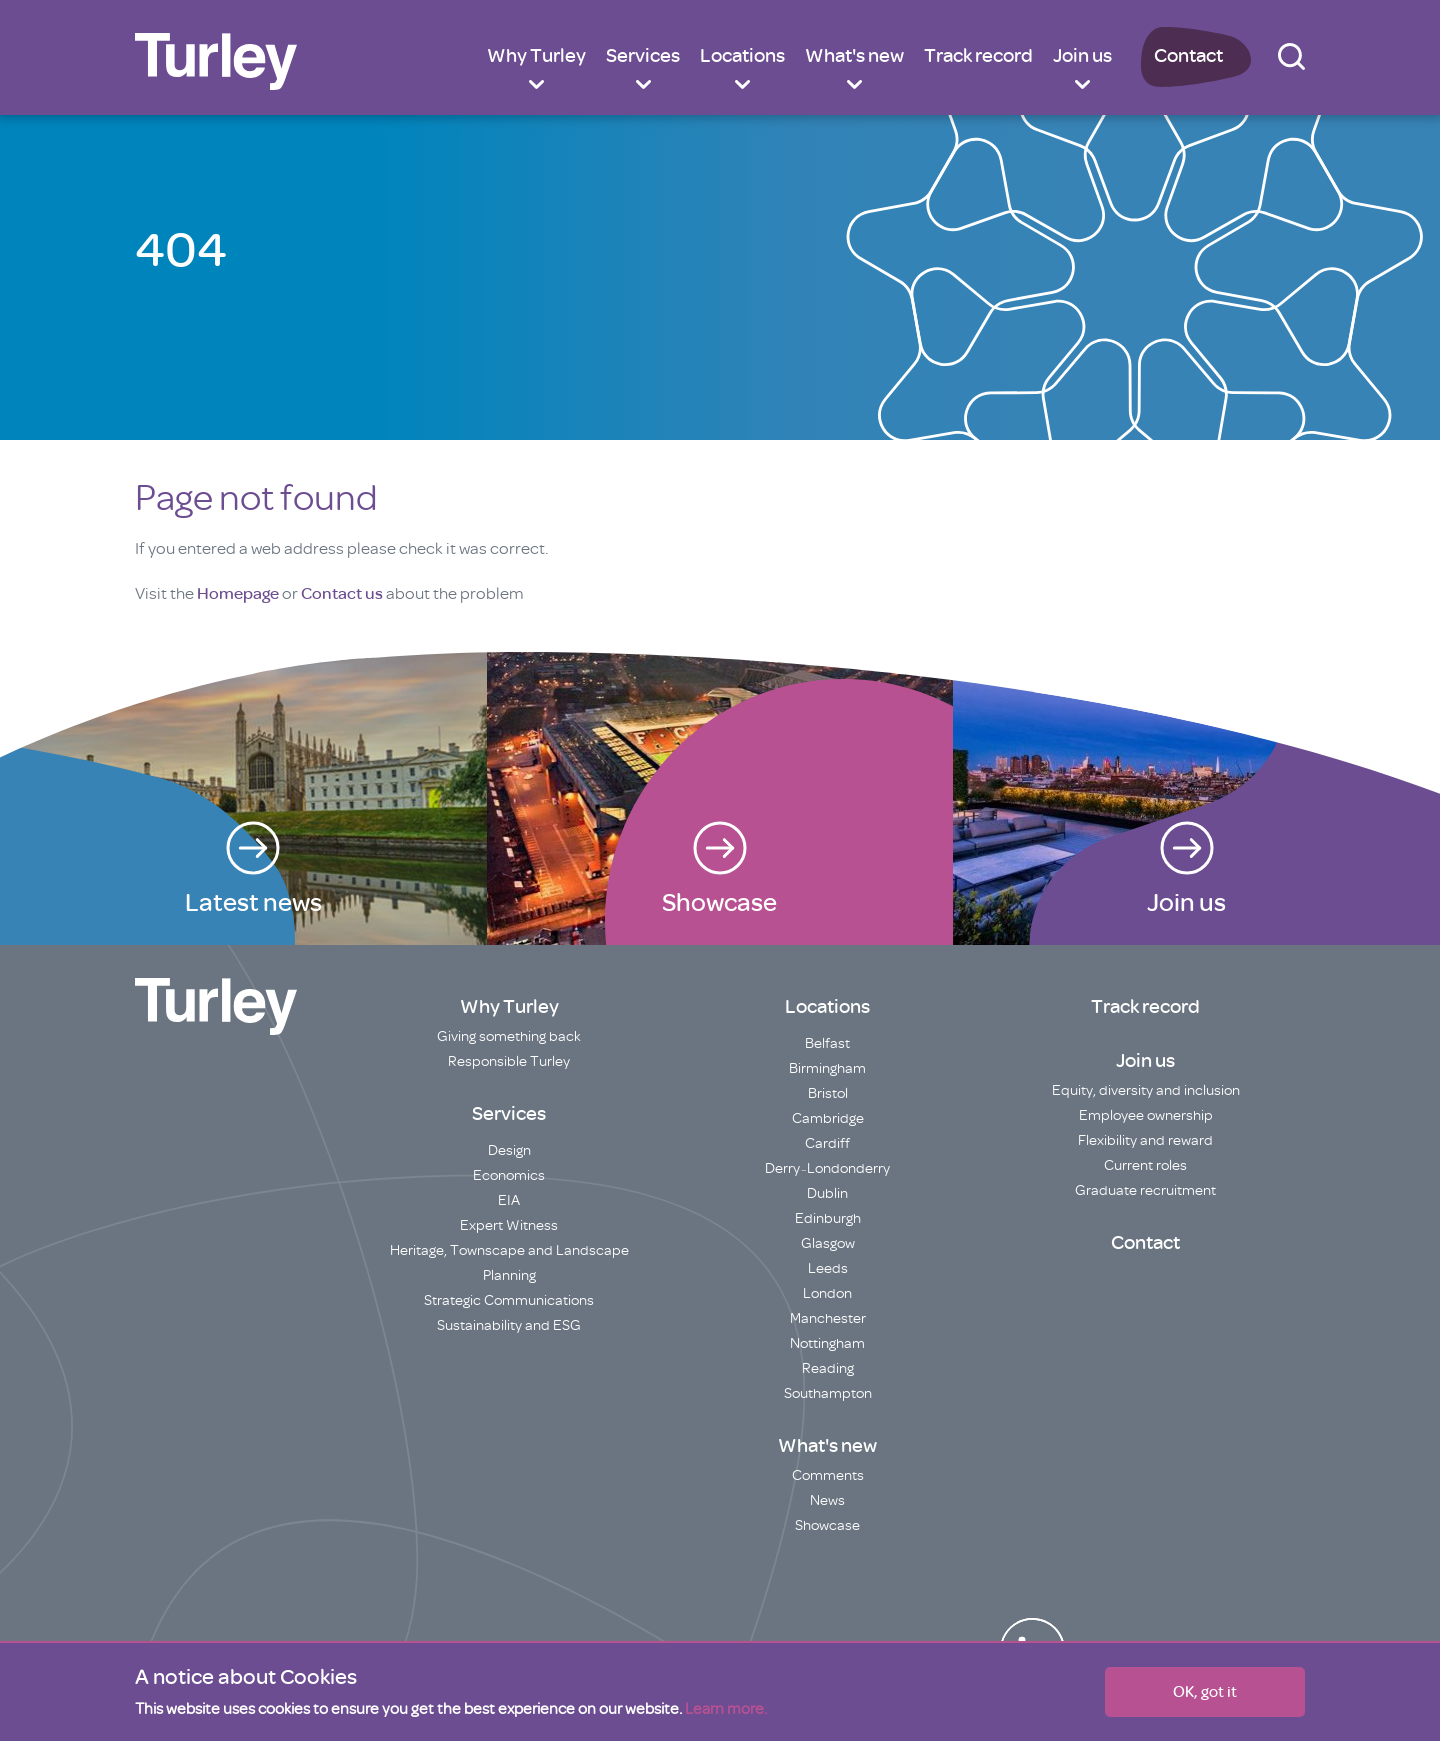  Describe the element at coordinates (509, 1275) in the screenshot. I see `Planning` at that location.